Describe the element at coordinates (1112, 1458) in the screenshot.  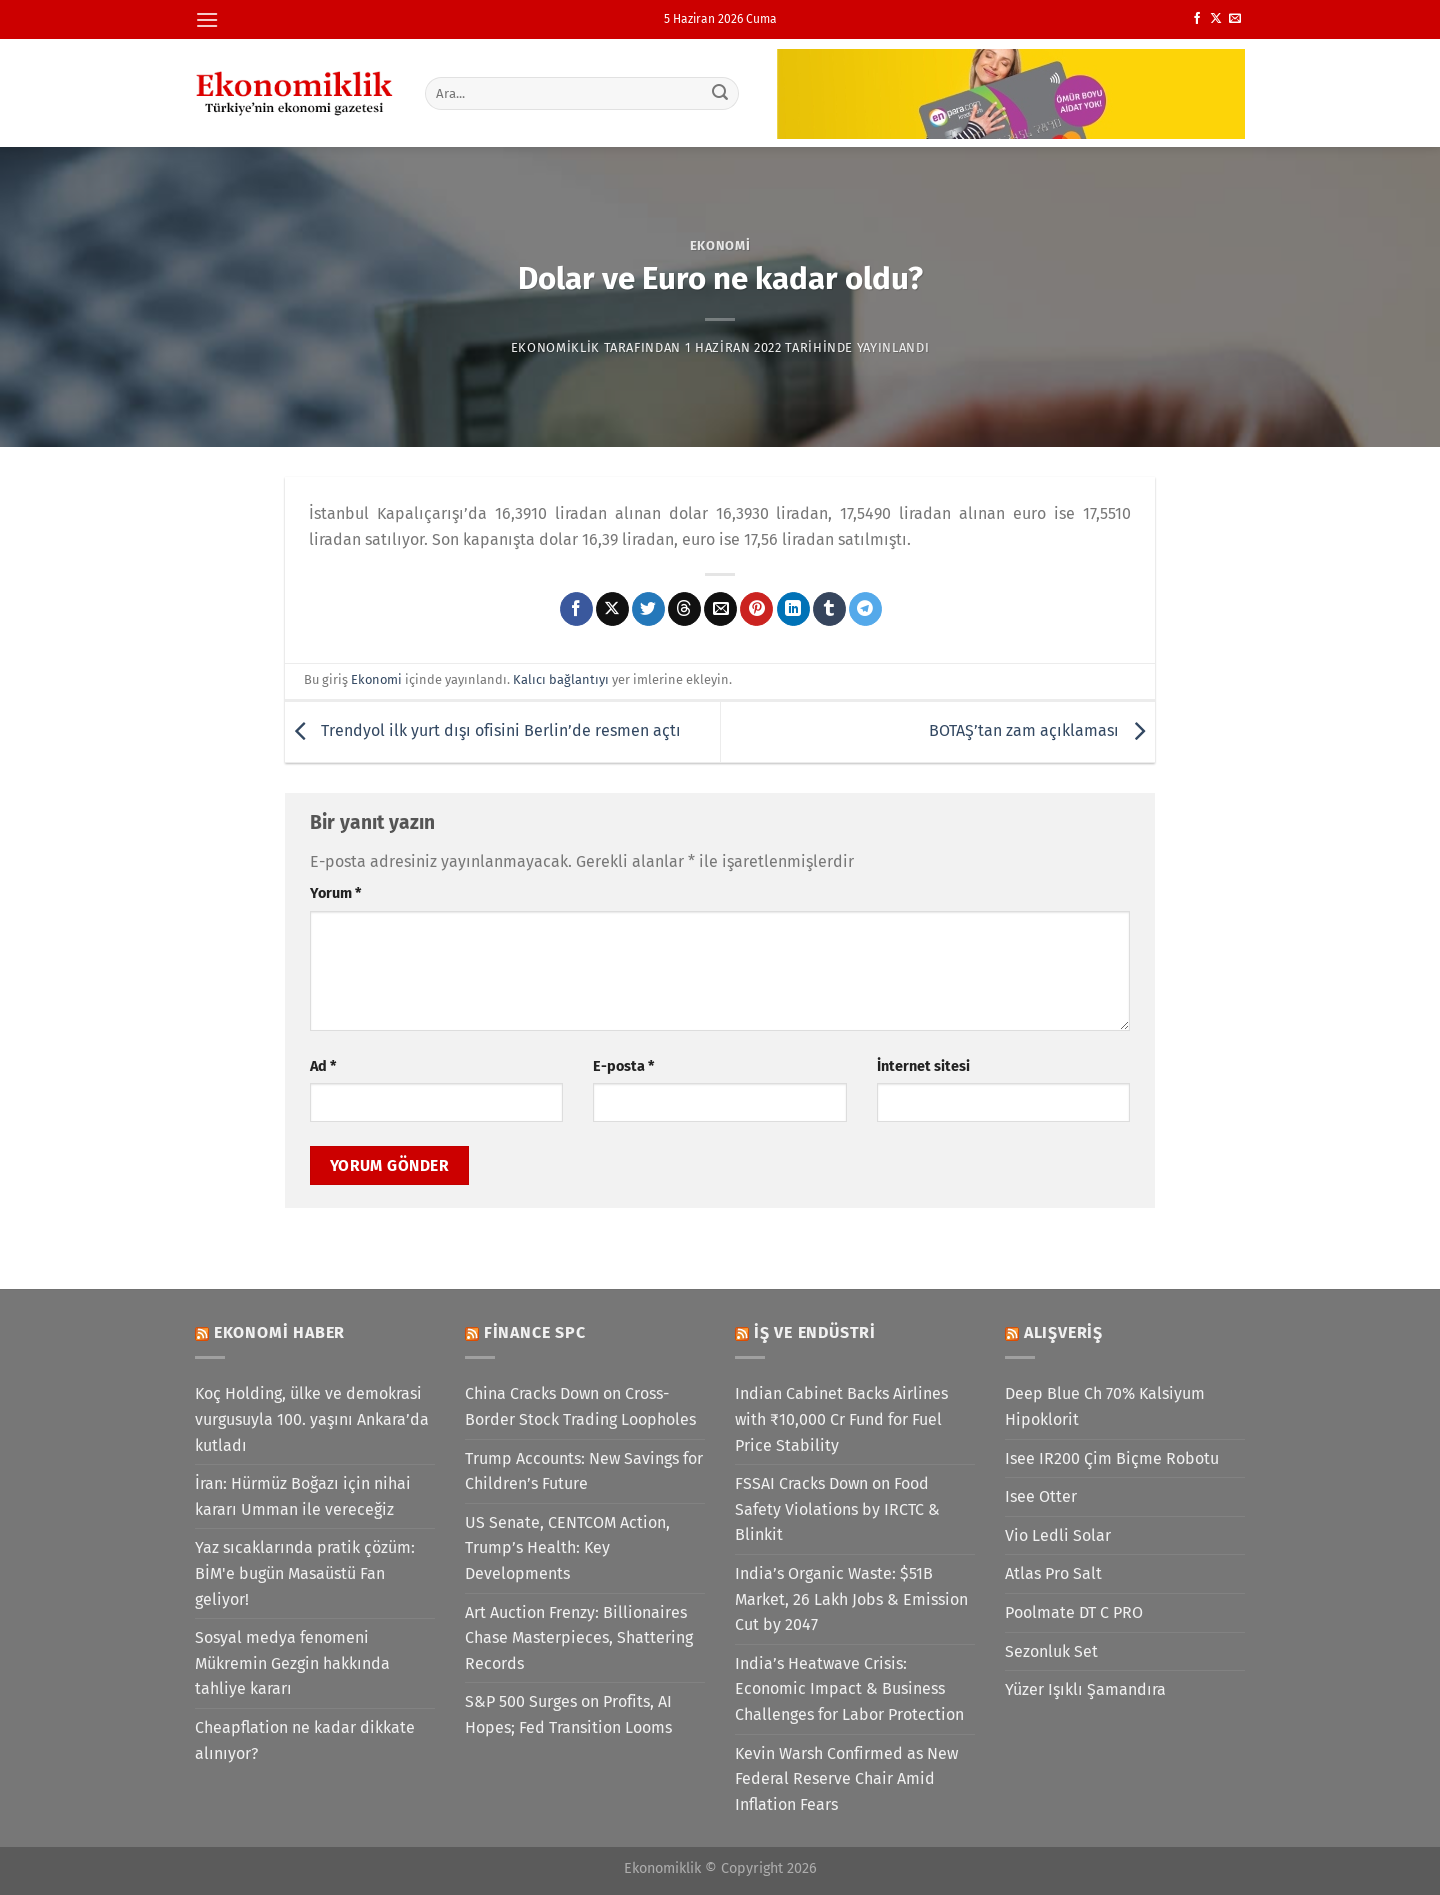
I see `Isee IR200 Çim Biçme Robotu` at that location.